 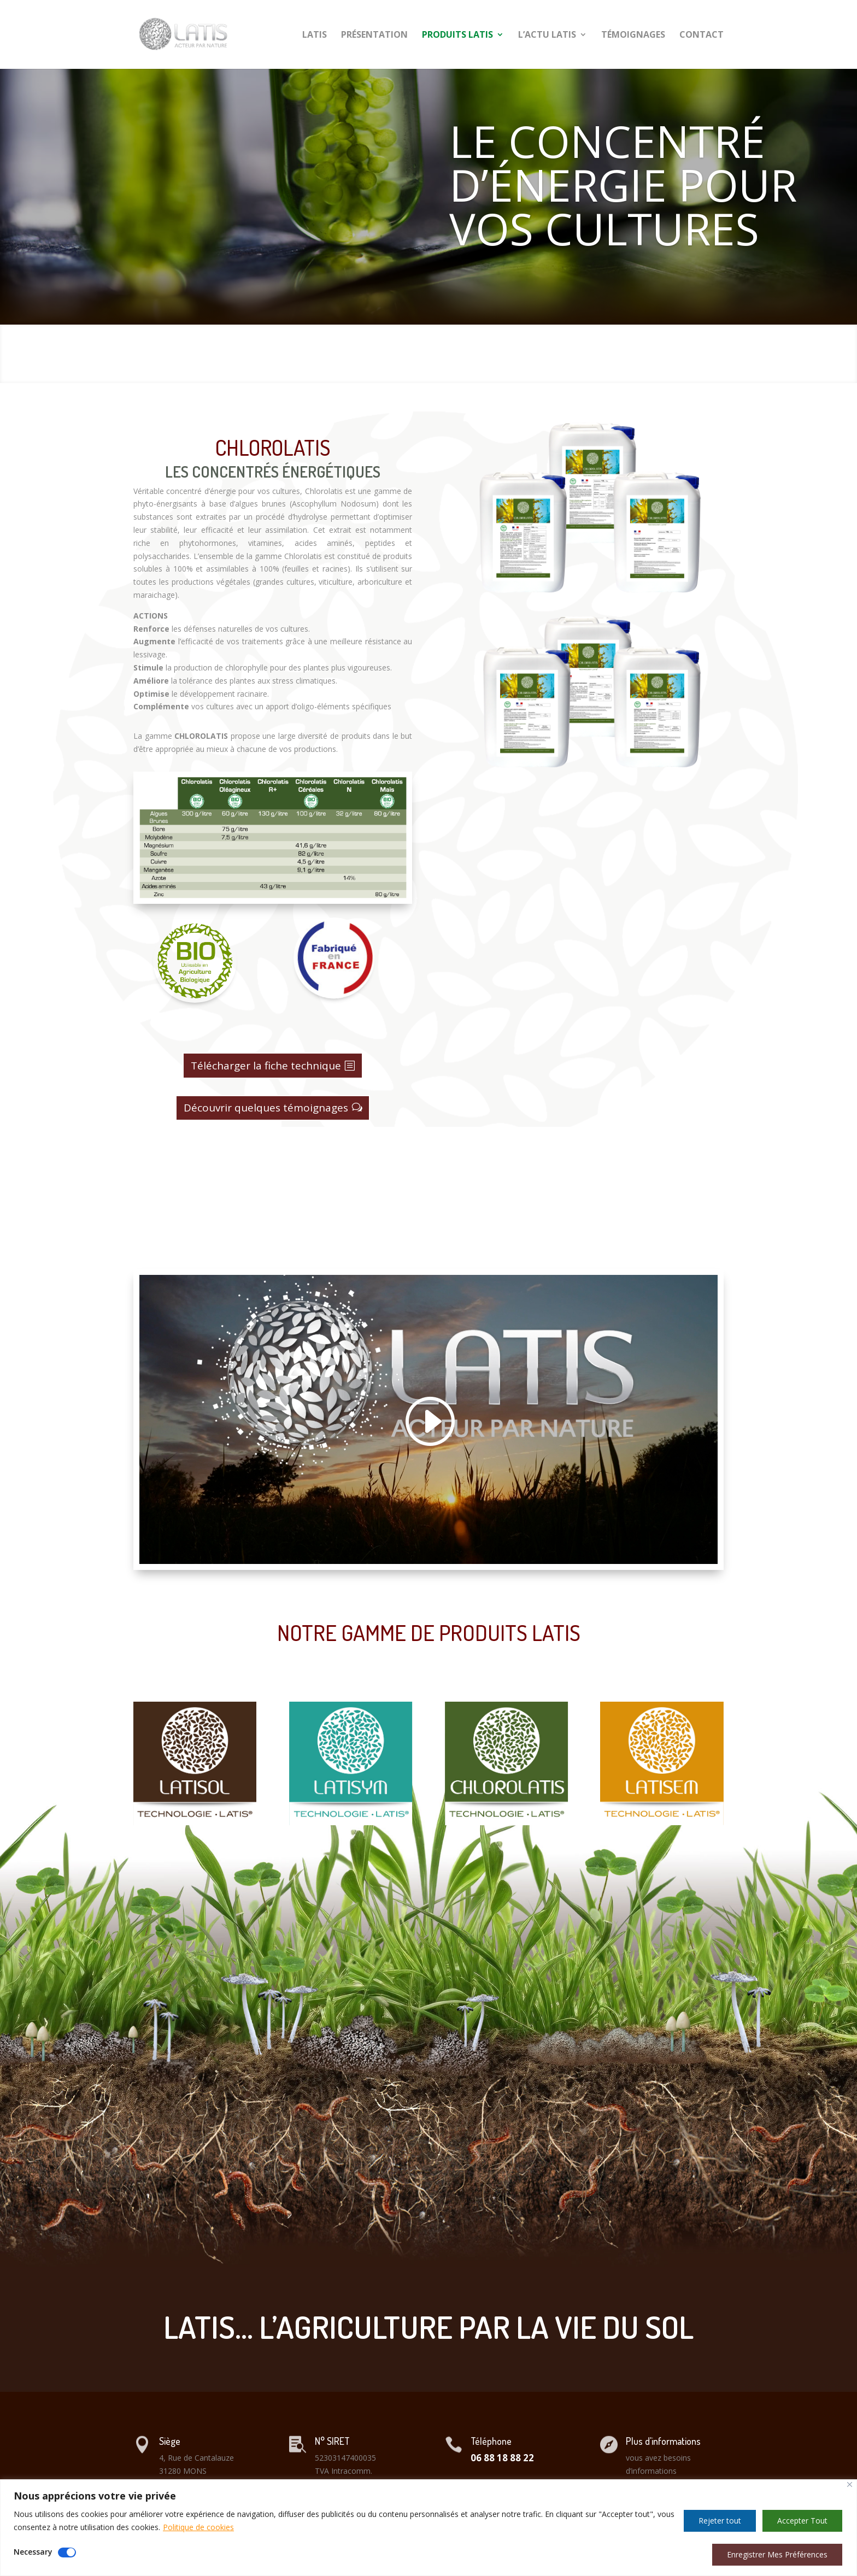 I want to click on TÉMOIGNAGES, so click(x=633, y=35).